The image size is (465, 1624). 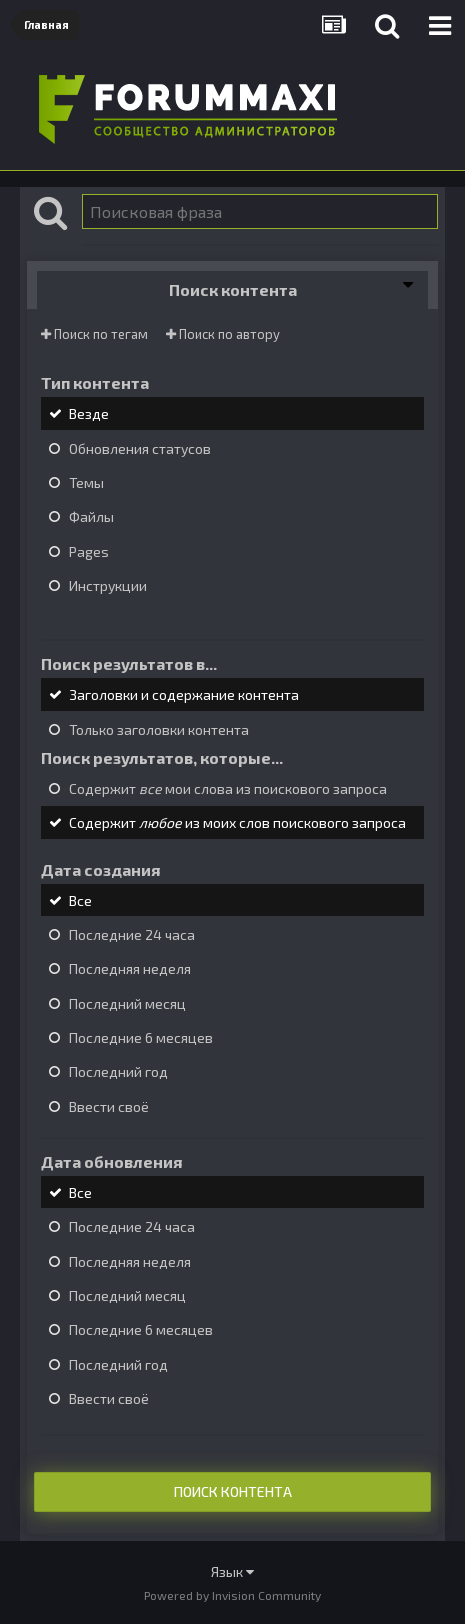 I want to click on Темы, so click(x=86, y=482).